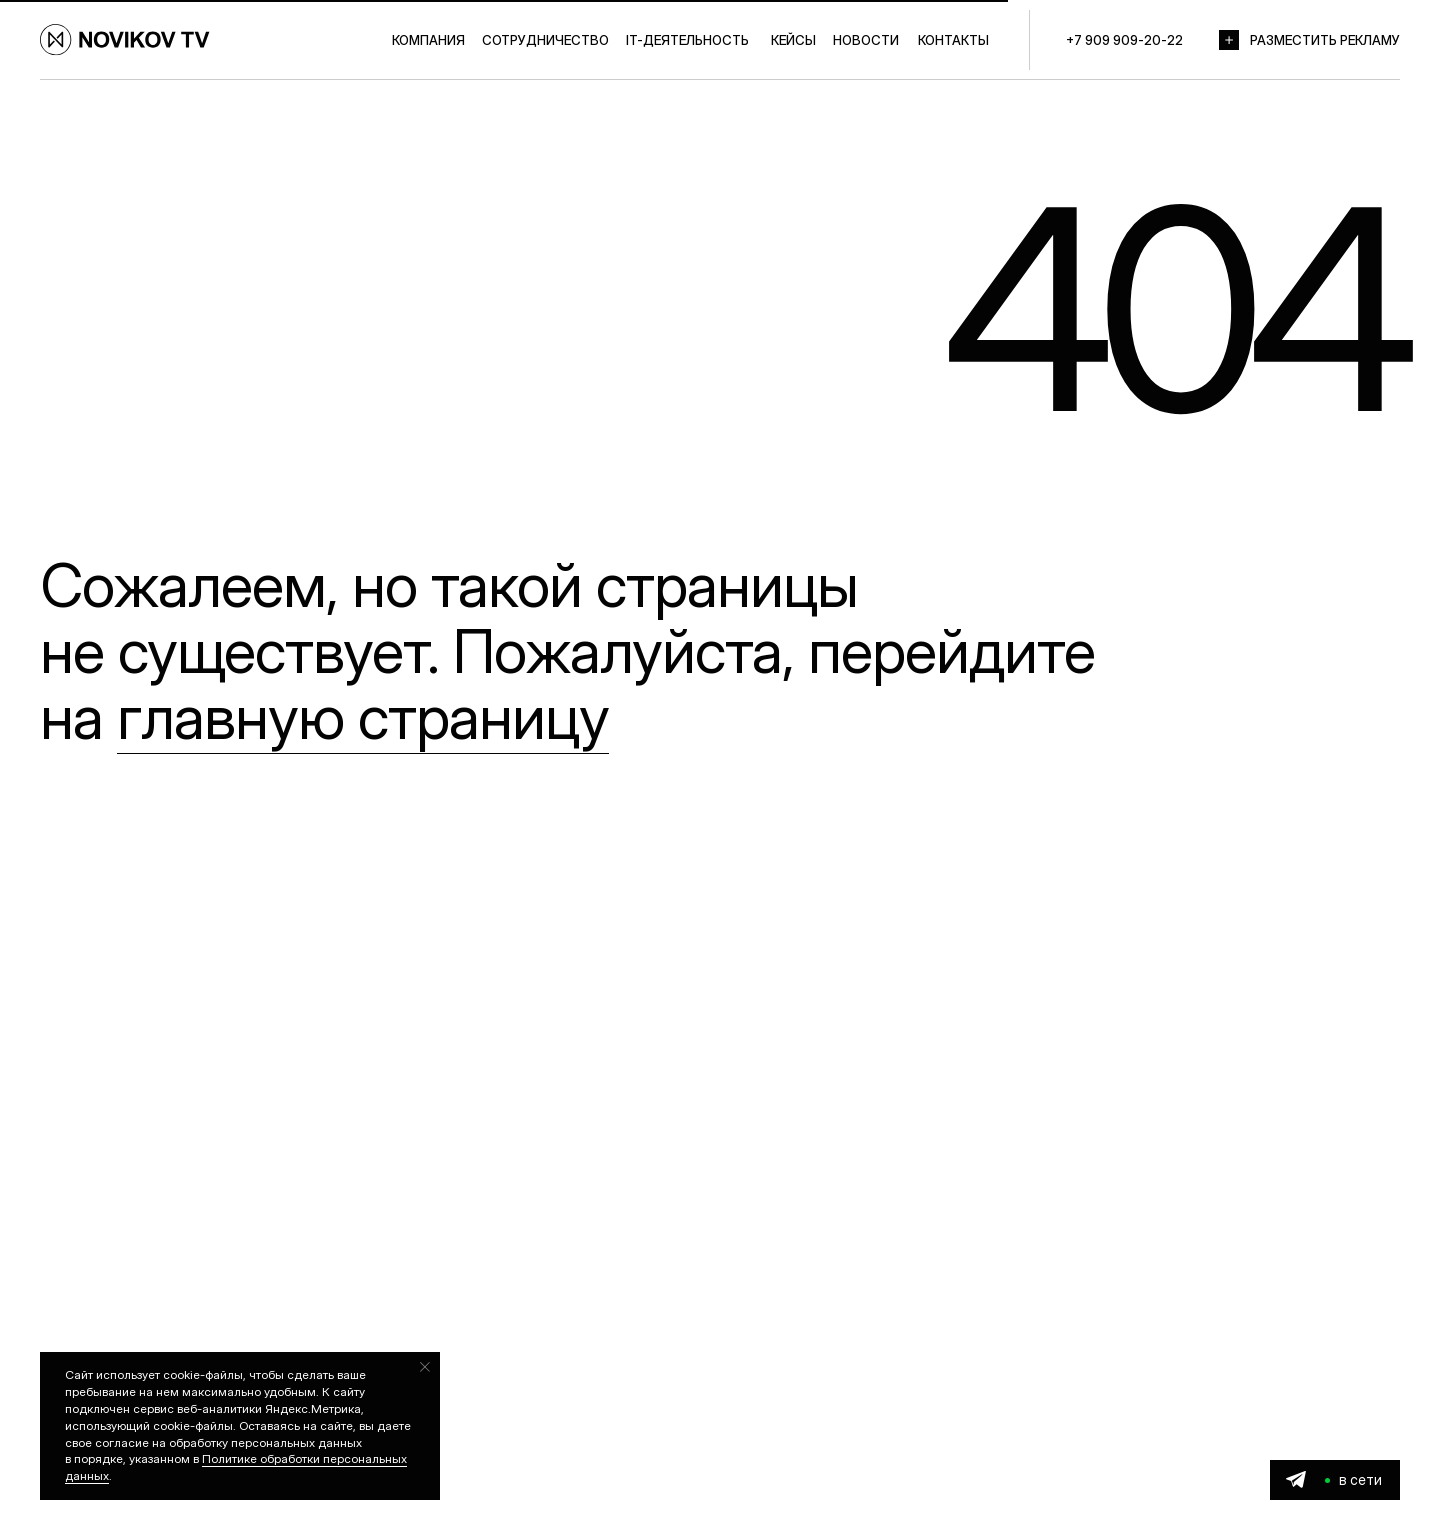 The width and height of the screenshot is (1440, 1540). What do you see at coordinates (793, 40) in the screenshot?
I see `КЕЙСЫ` at bounding box center [793, 40].